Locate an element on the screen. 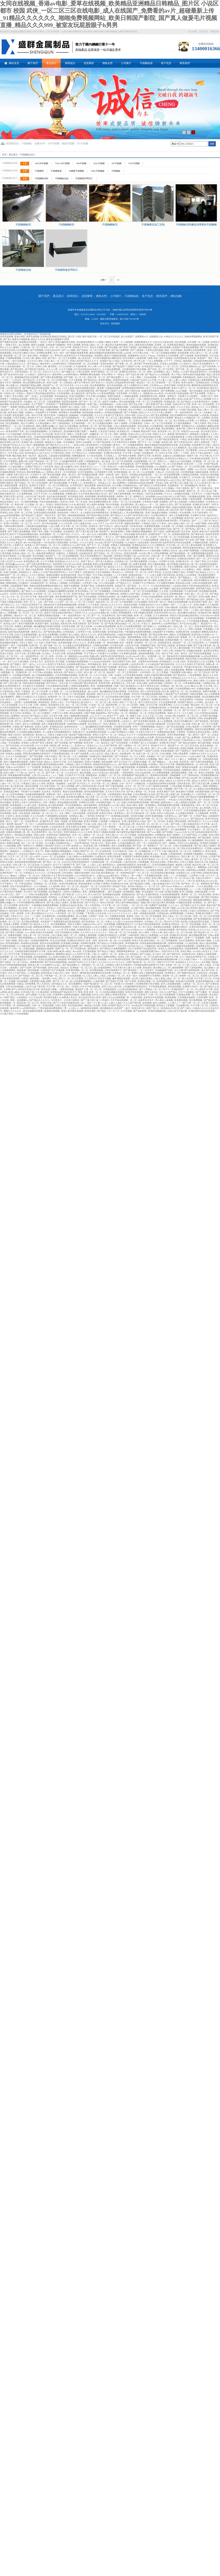 The width and height of the screenshot is (220, 2576). 秋霞理论电影网 is located at coordinates (121, 380).